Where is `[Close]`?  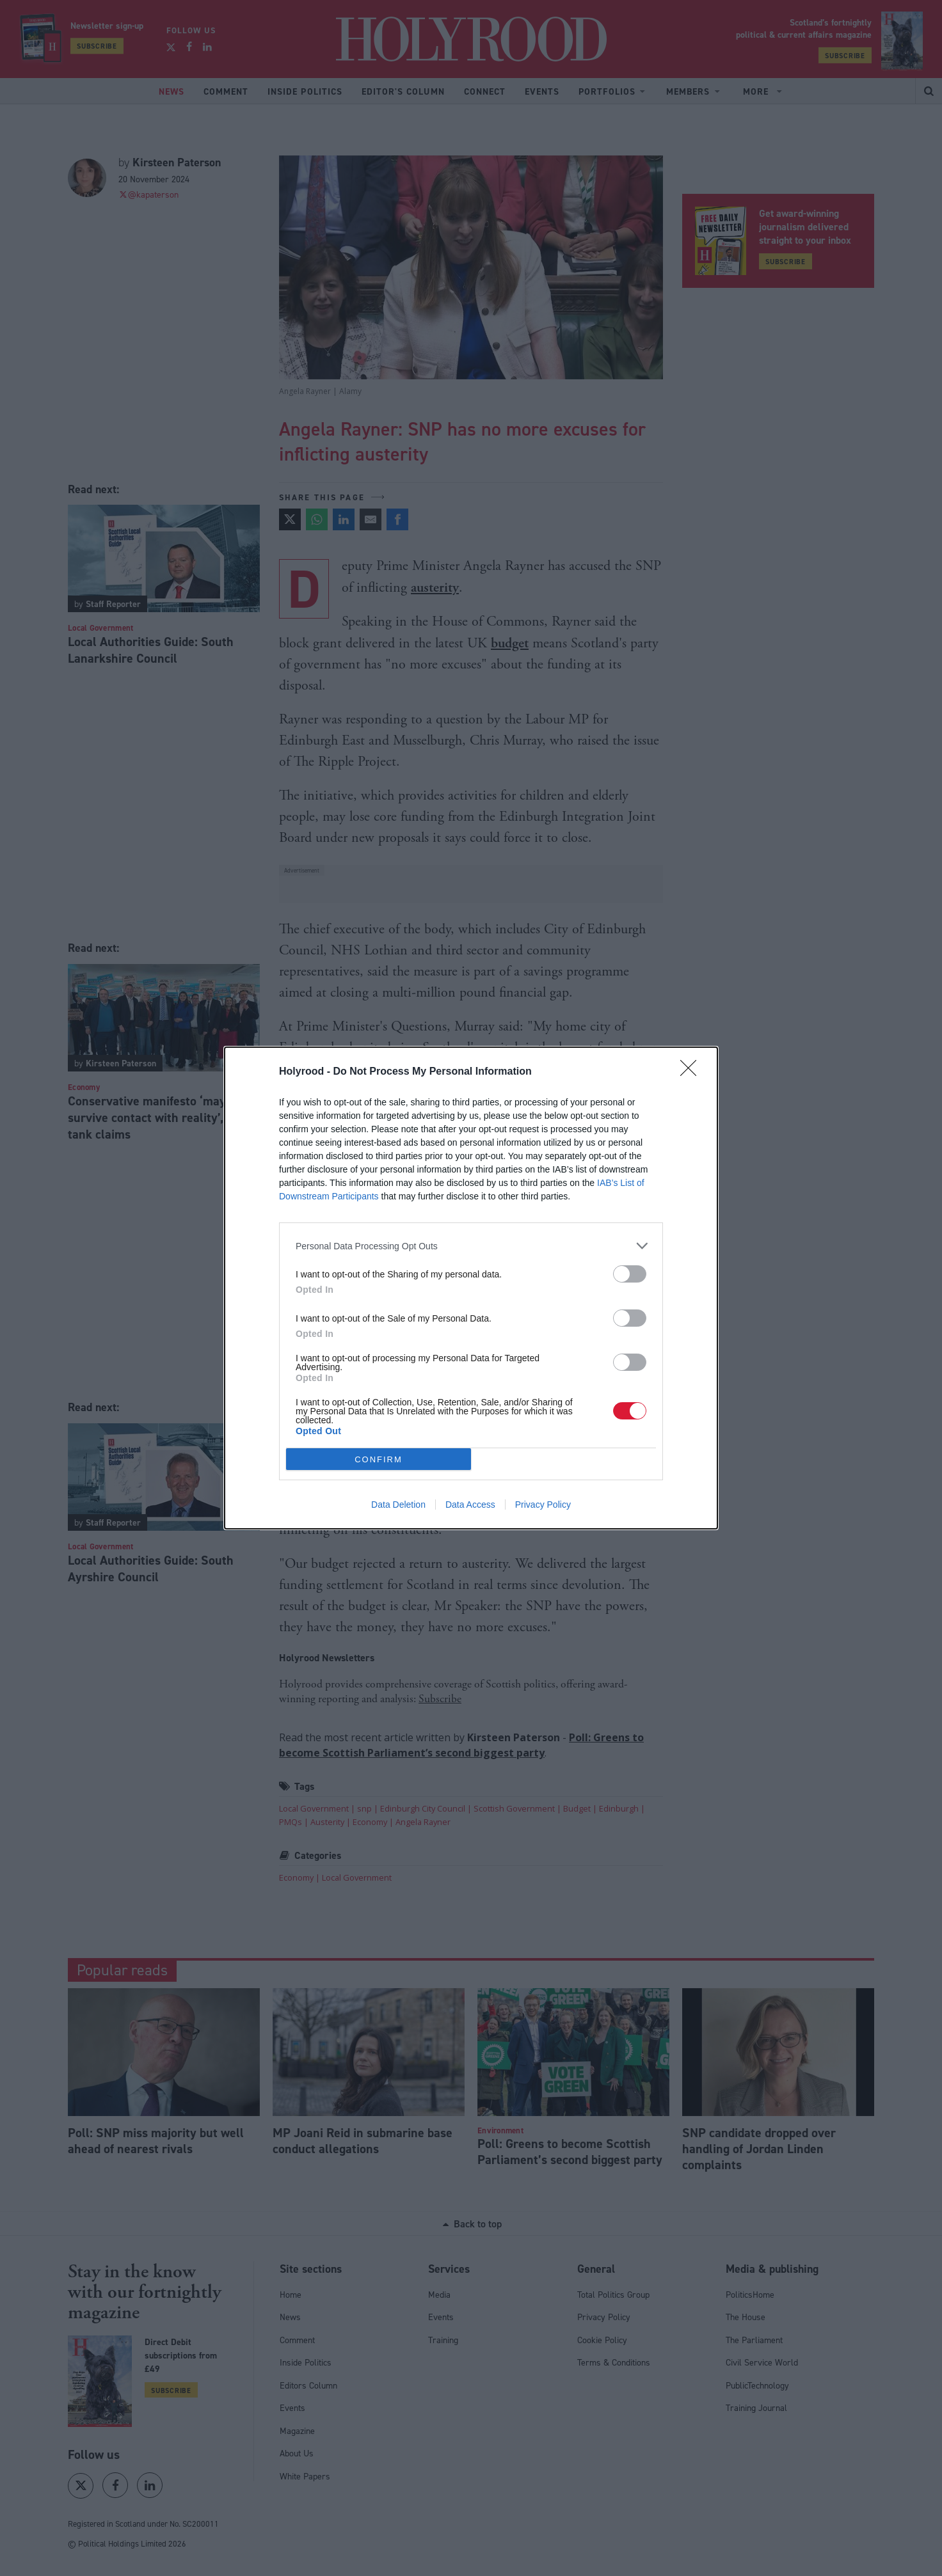 [Close] is located at coordinates (692, 1072).